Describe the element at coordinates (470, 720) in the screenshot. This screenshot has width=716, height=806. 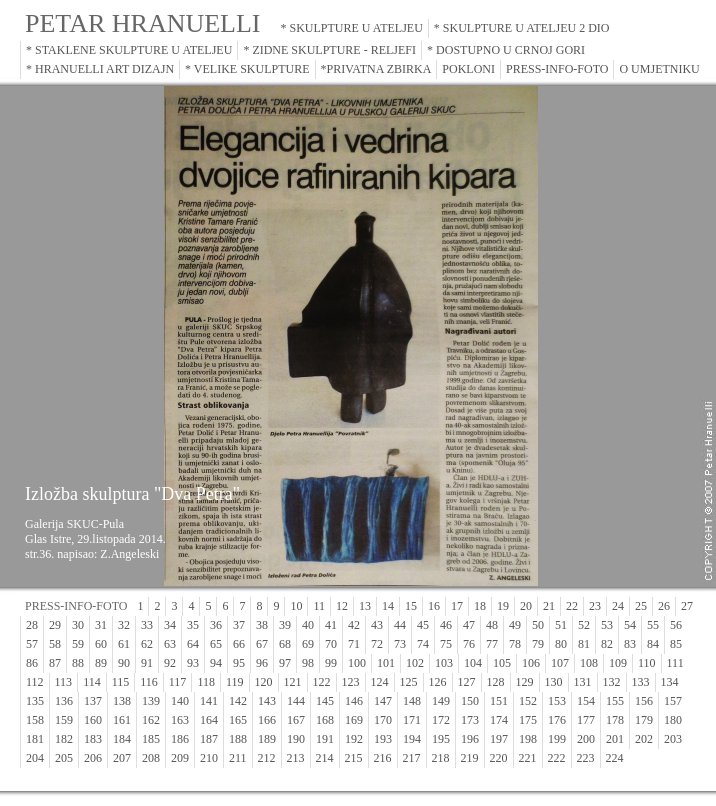
I see `173` at that location.